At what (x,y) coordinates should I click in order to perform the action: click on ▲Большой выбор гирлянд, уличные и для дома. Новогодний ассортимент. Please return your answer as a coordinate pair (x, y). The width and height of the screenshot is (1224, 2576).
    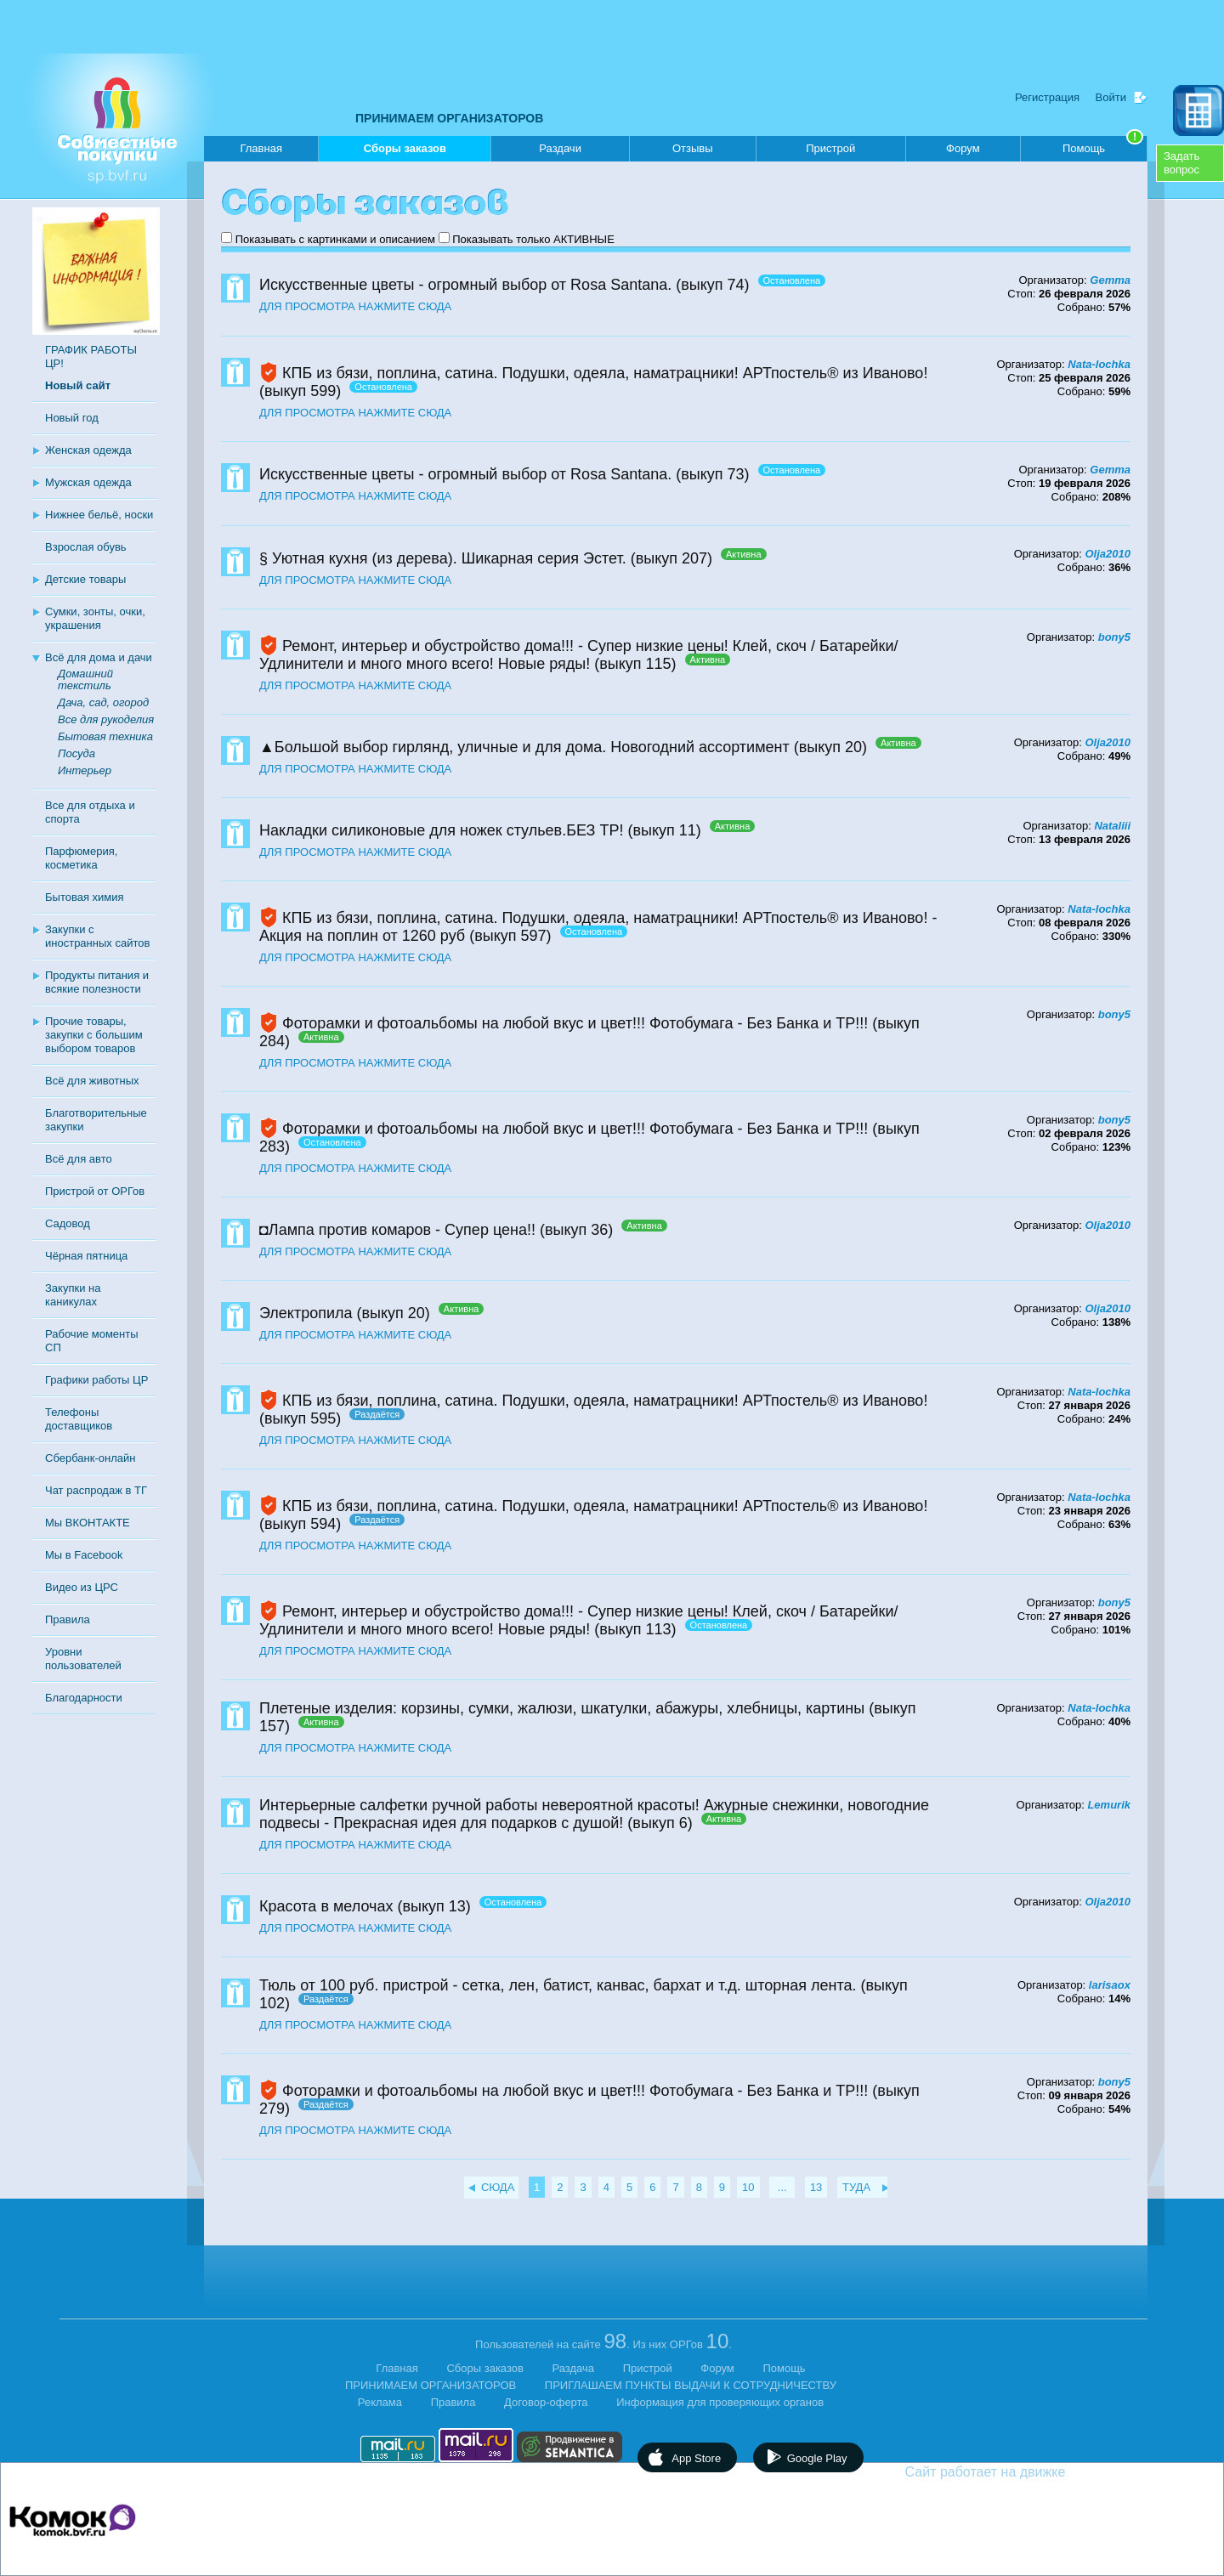
    Looking at the image, I should click on (524, 747).